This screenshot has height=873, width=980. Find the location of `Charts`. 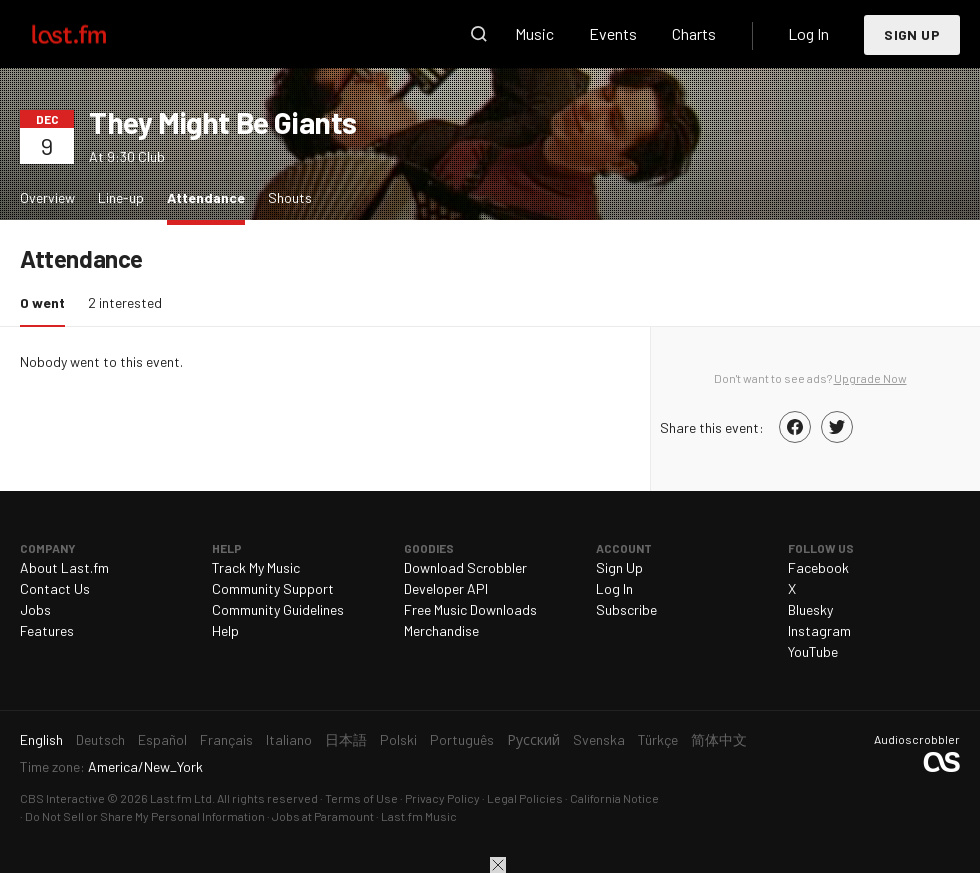

Charts is located at coordinates (694, 33).